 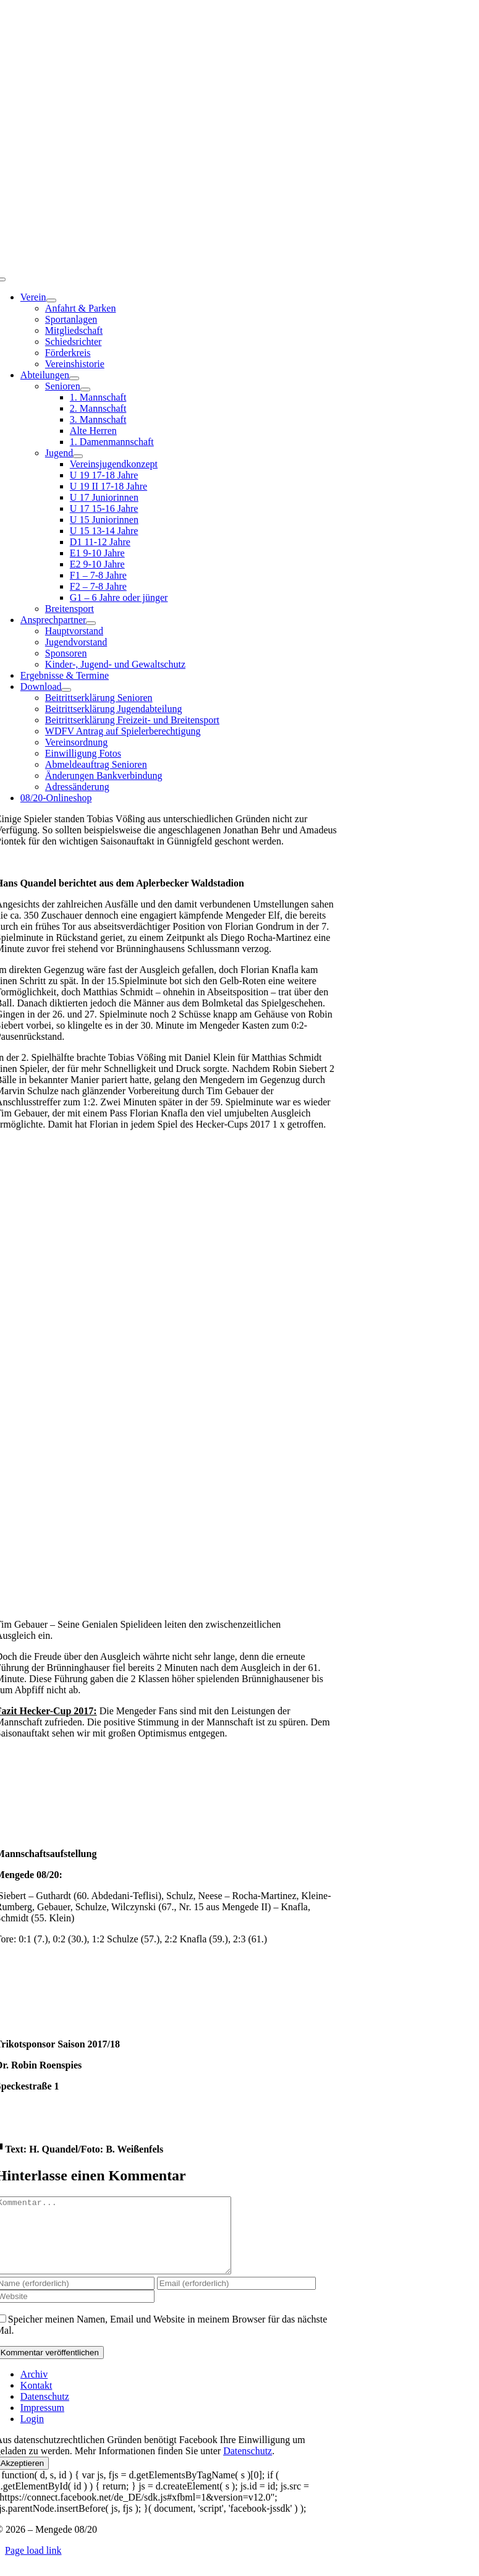 What do you see at coordinates (247, 2465) in the screenshot?
I see `Datenschutz` at bounding box center [247, 2465].